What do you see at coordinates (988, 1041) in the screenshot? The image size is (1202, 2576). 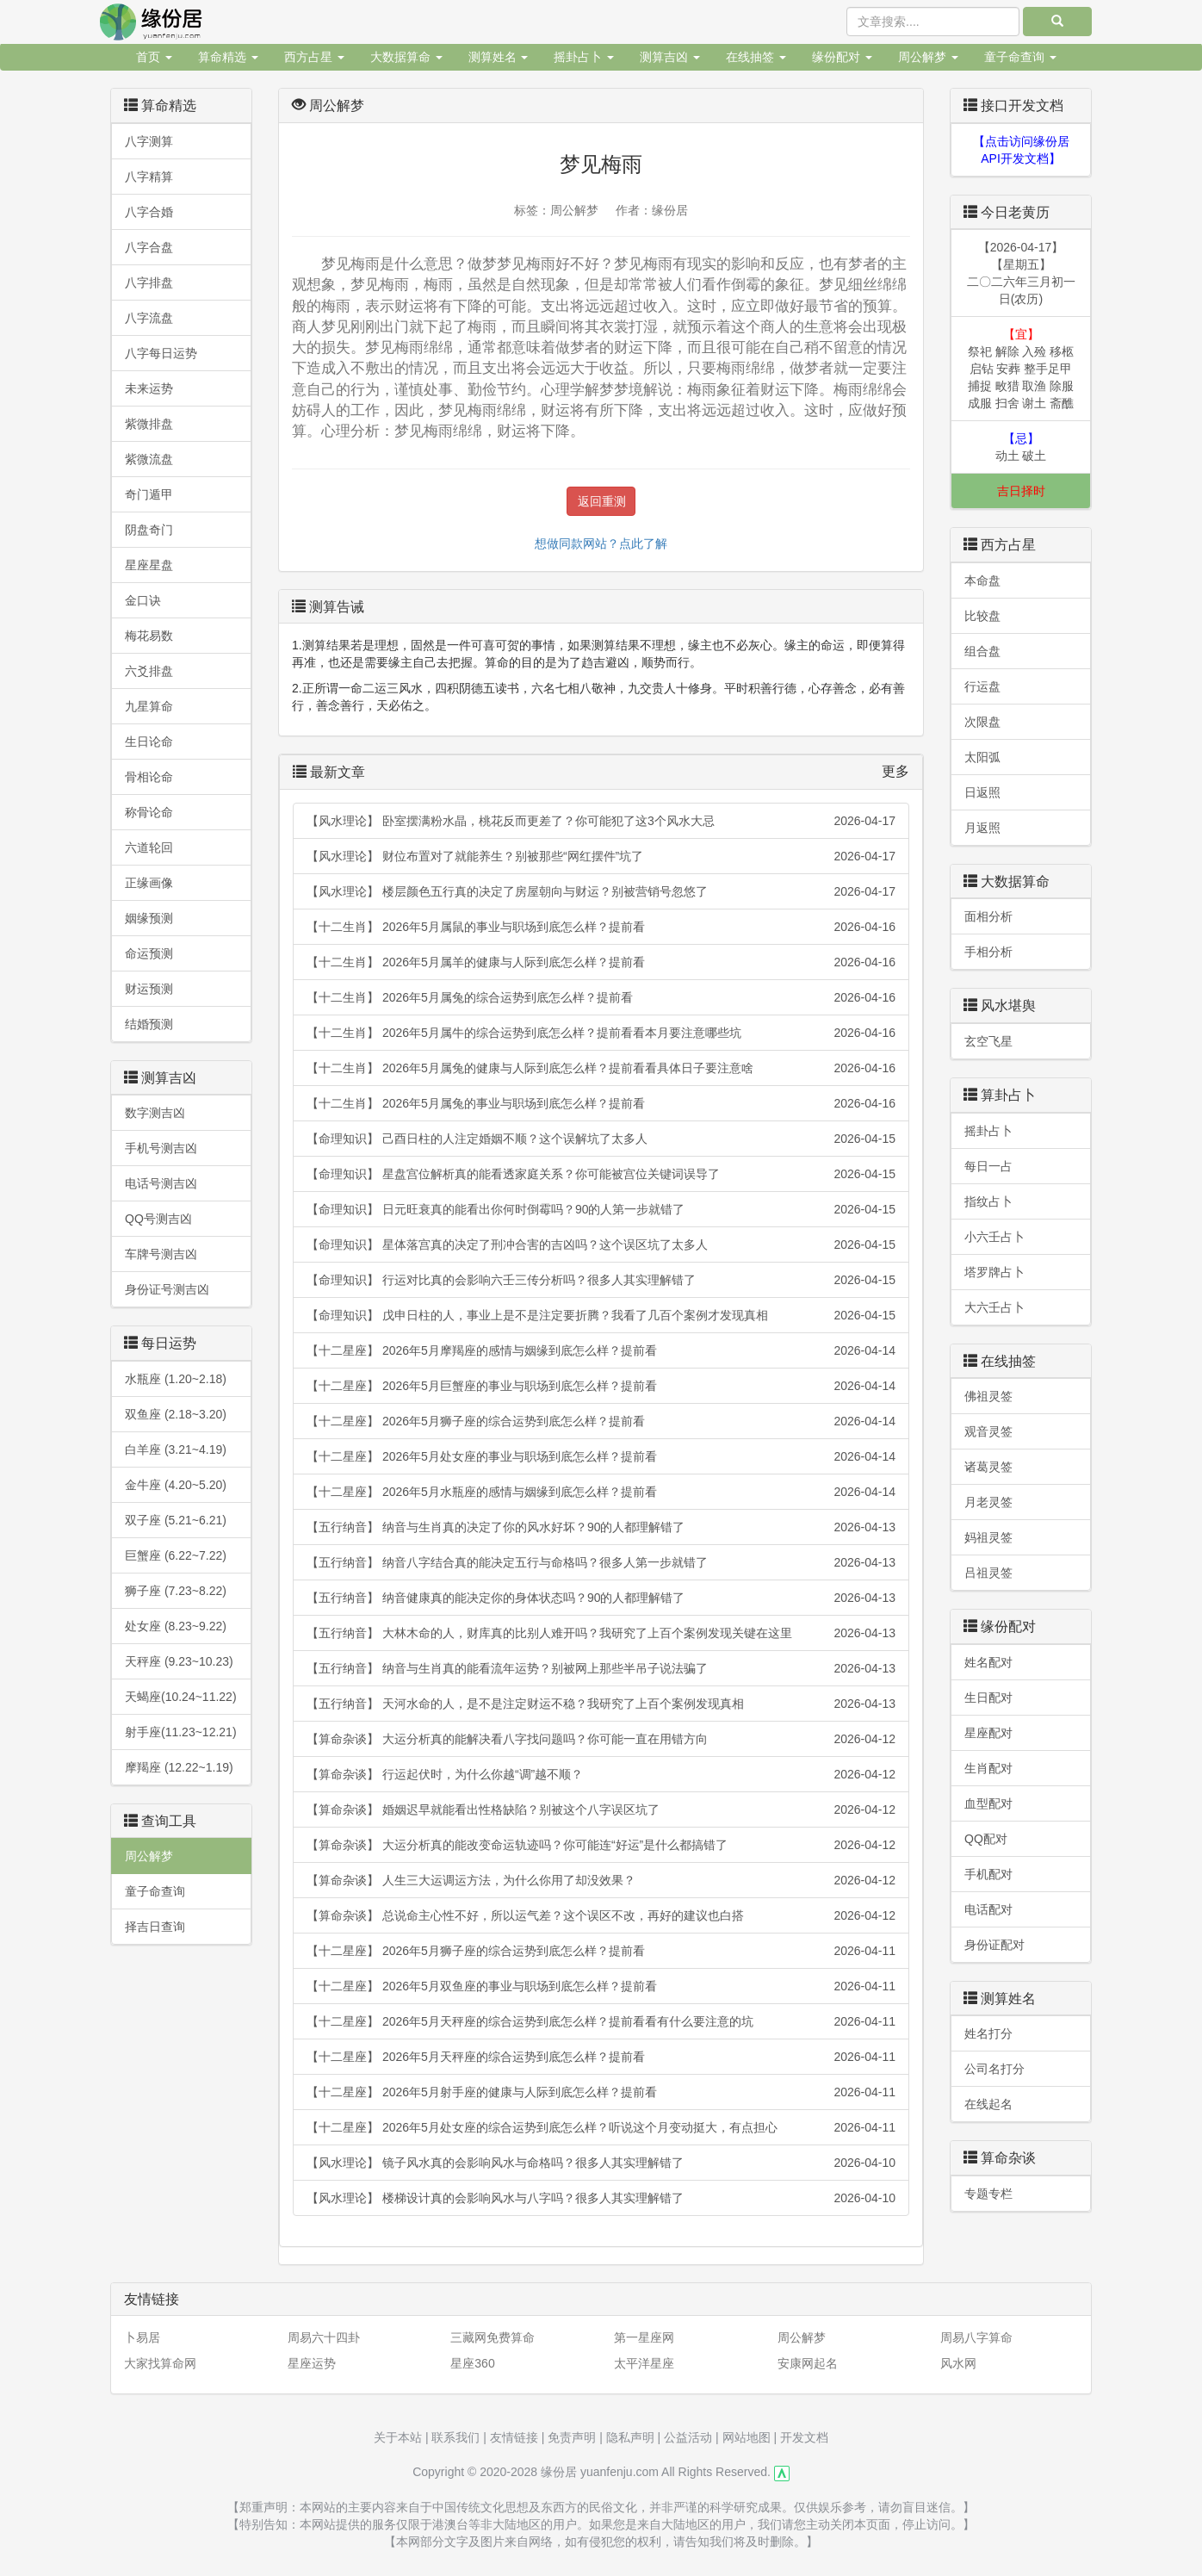 I see `玄空飞星` at bounding box center [988, 1041].